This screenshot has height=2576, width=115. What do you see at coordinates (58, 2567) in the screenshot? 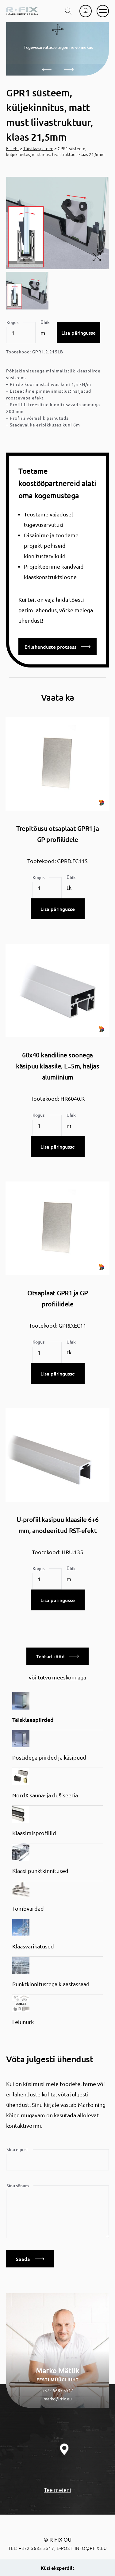
I see `Küsi eksperdilt` at bounding box center [58, 2567].